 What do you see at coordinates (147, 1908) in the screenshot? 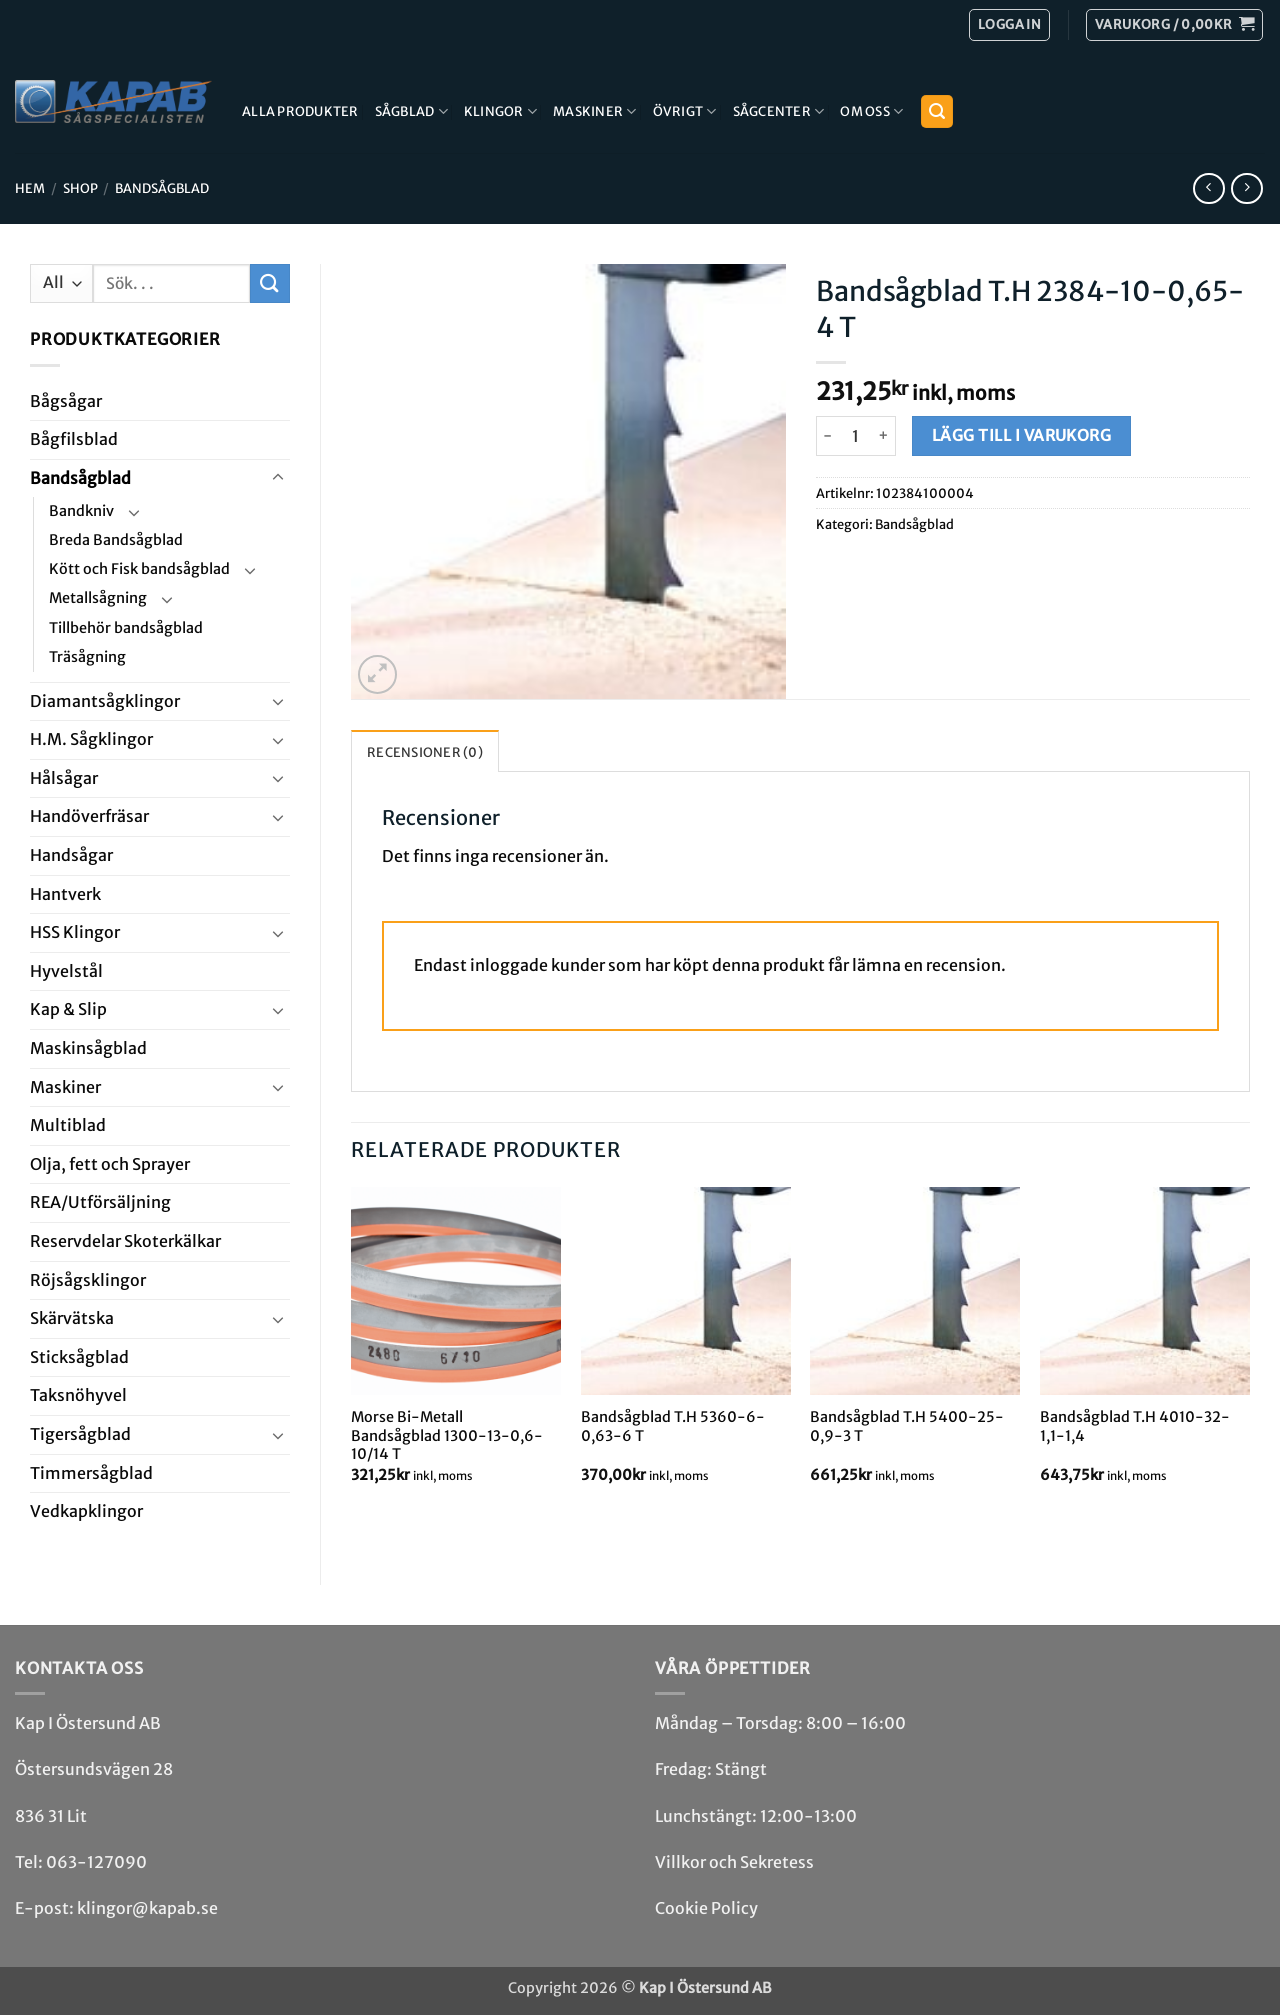
I see `klingor@kapab.se` at bounding box center [147, 1908].